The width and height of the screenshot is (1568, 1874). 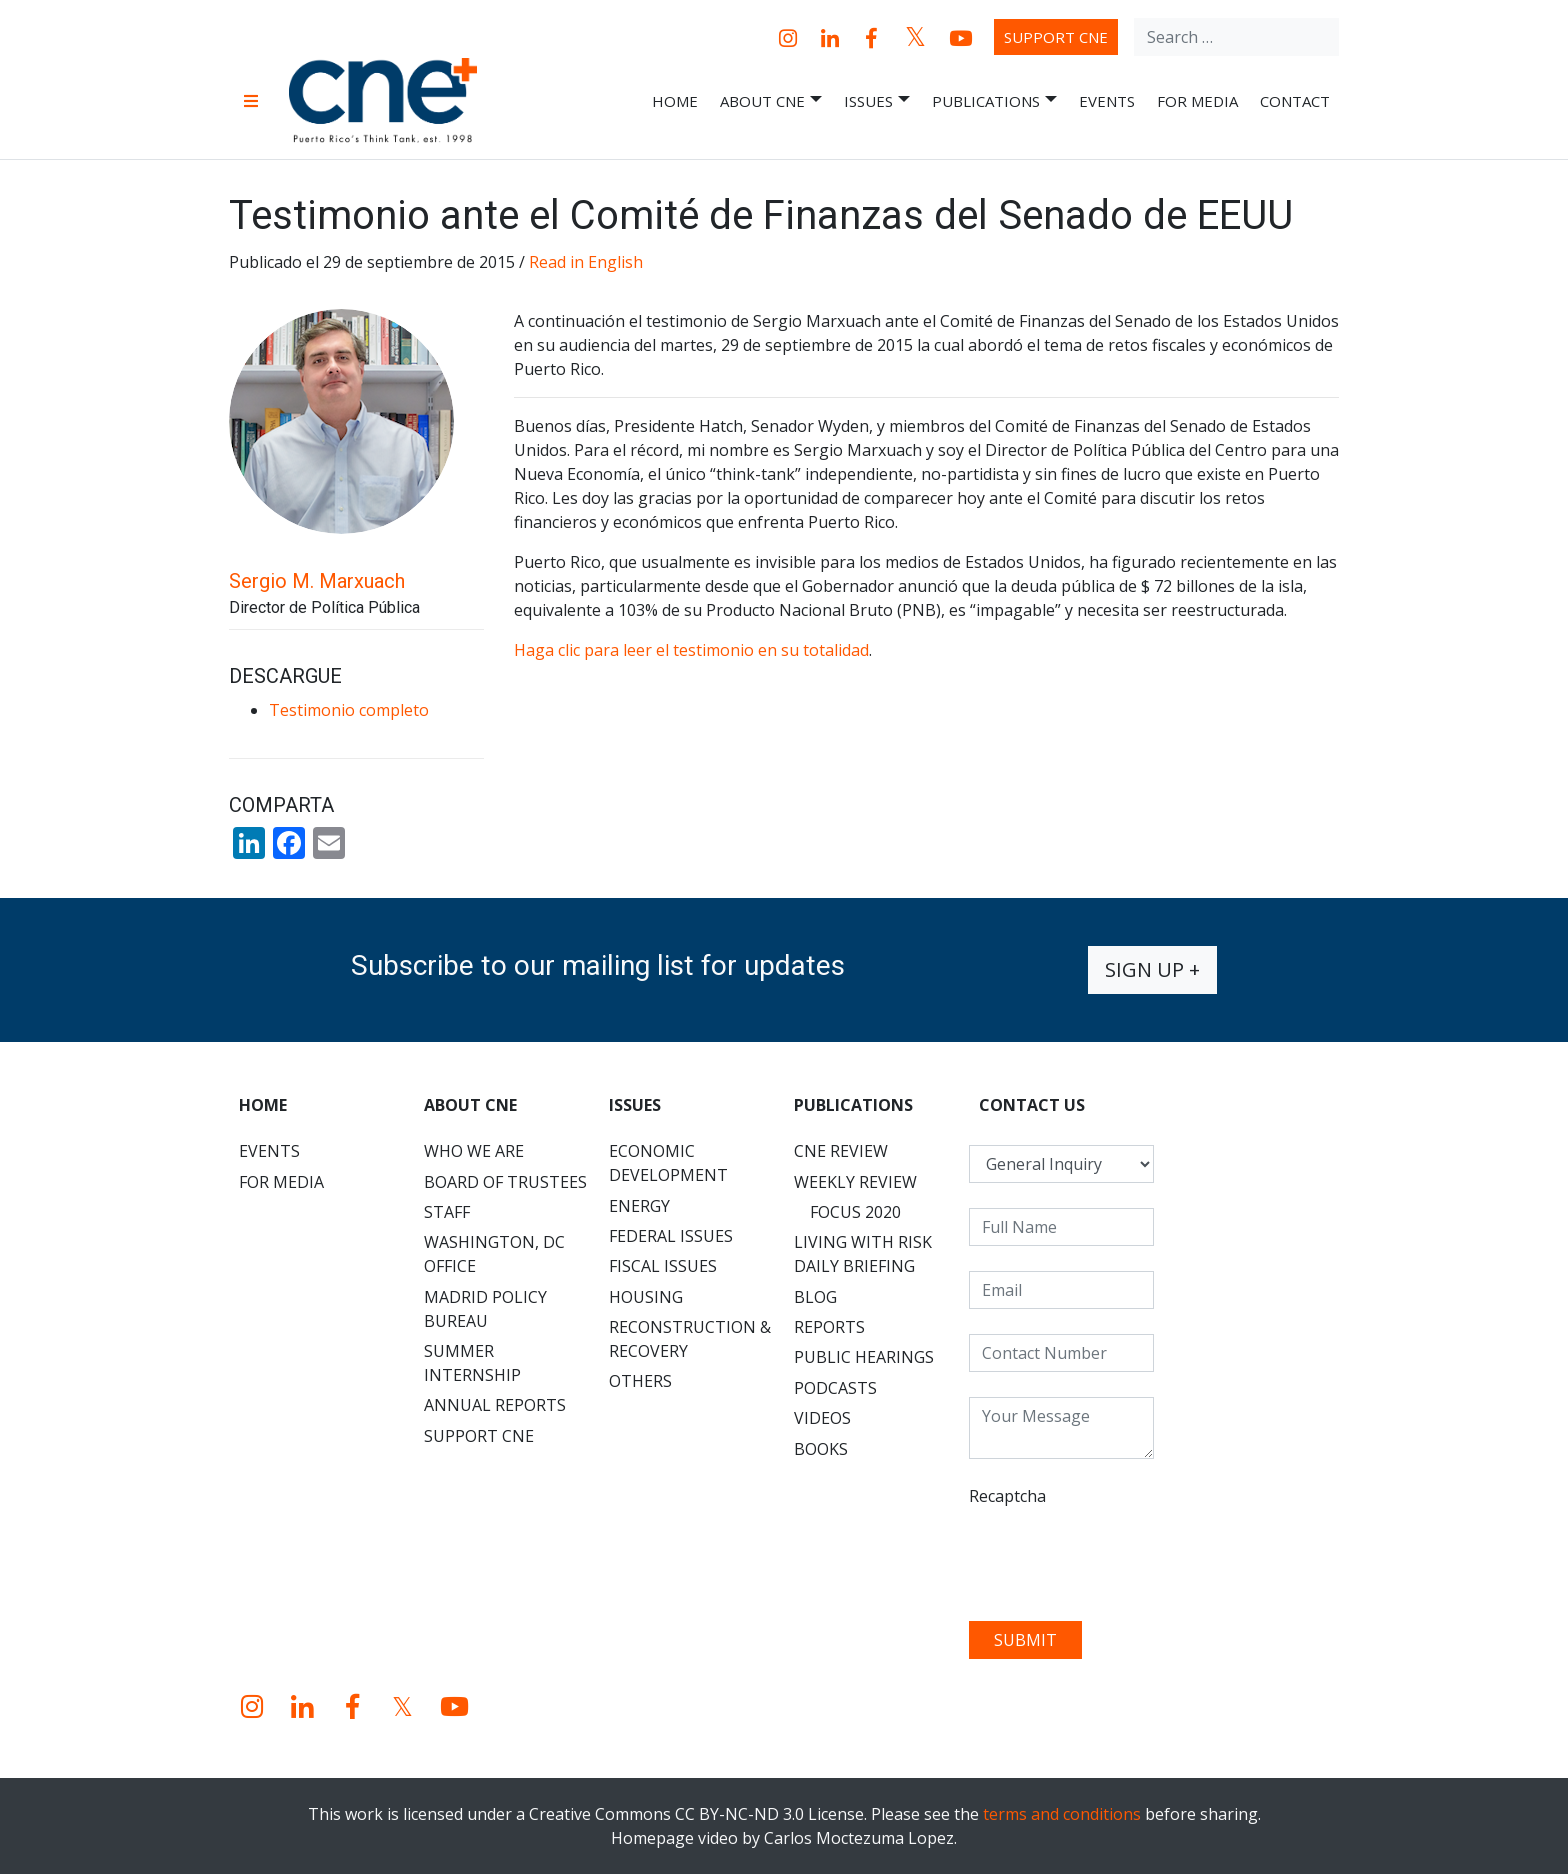 What do you see at coordinates (495, 1405) in the screenshot?
I see `Annual Reports` at bounding box center [495, 1405].